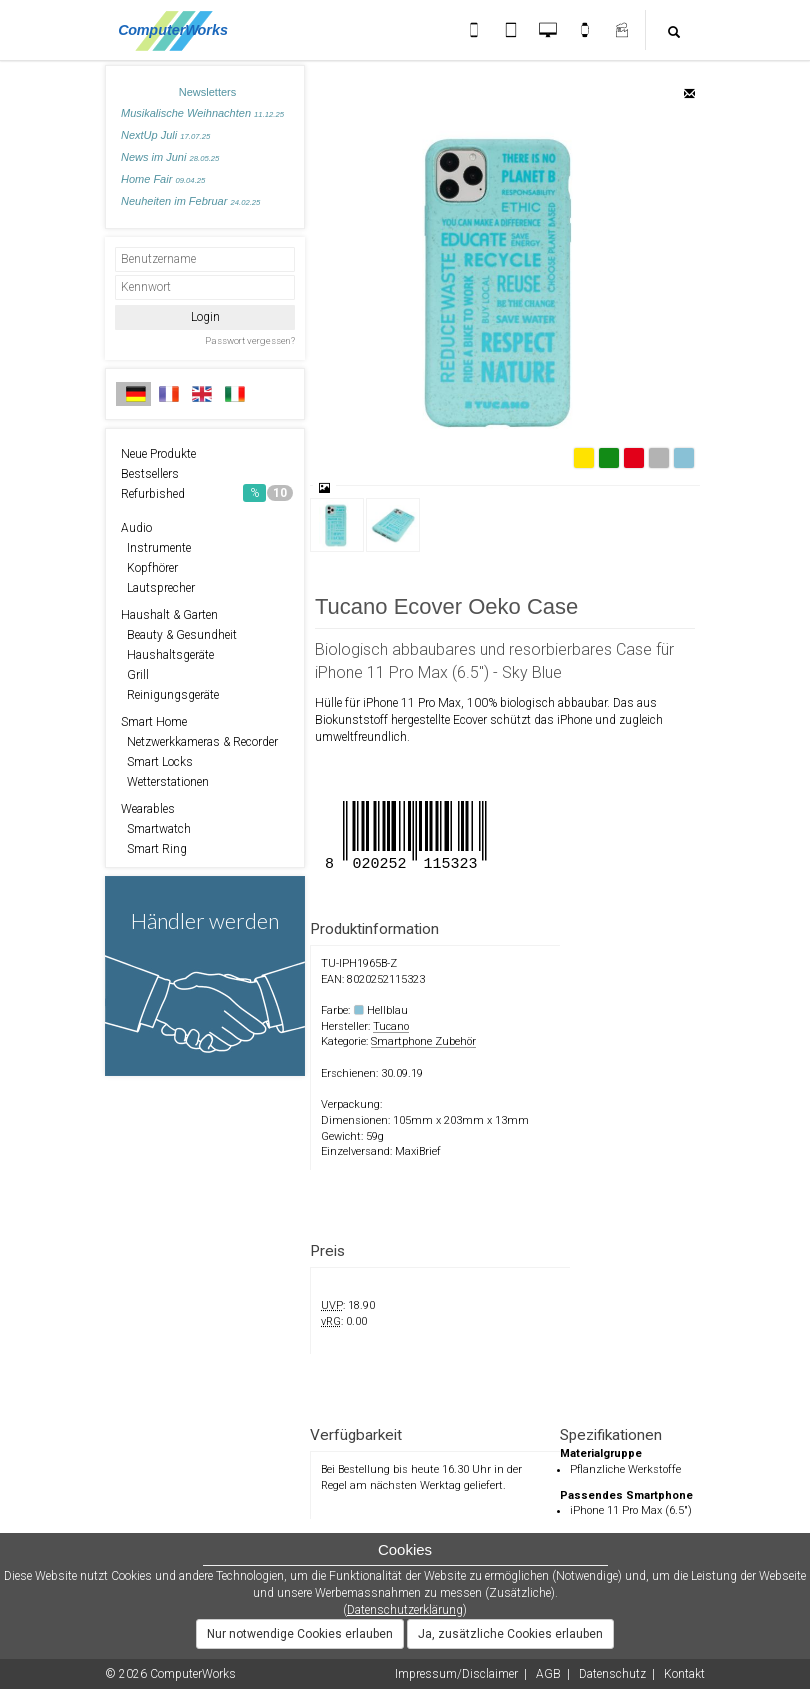 The image size is (810, 1689). Describe the element at coordinates (179, 635) in the screenshot. I see `Beauty & Gesundheit` at that location.